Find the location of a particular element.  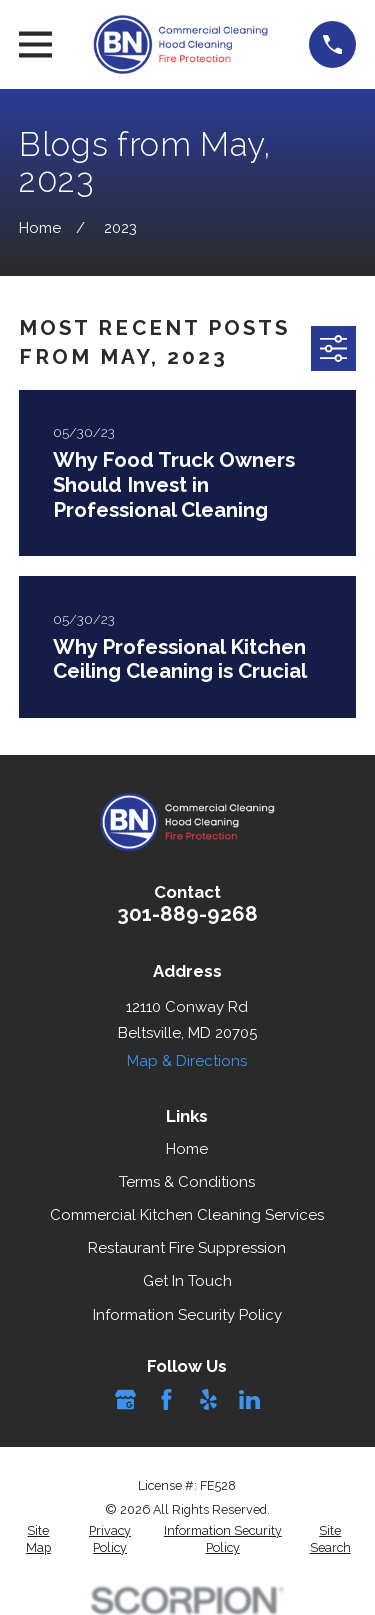

[Google Business Profile] is located at coordinates (125, 1399).